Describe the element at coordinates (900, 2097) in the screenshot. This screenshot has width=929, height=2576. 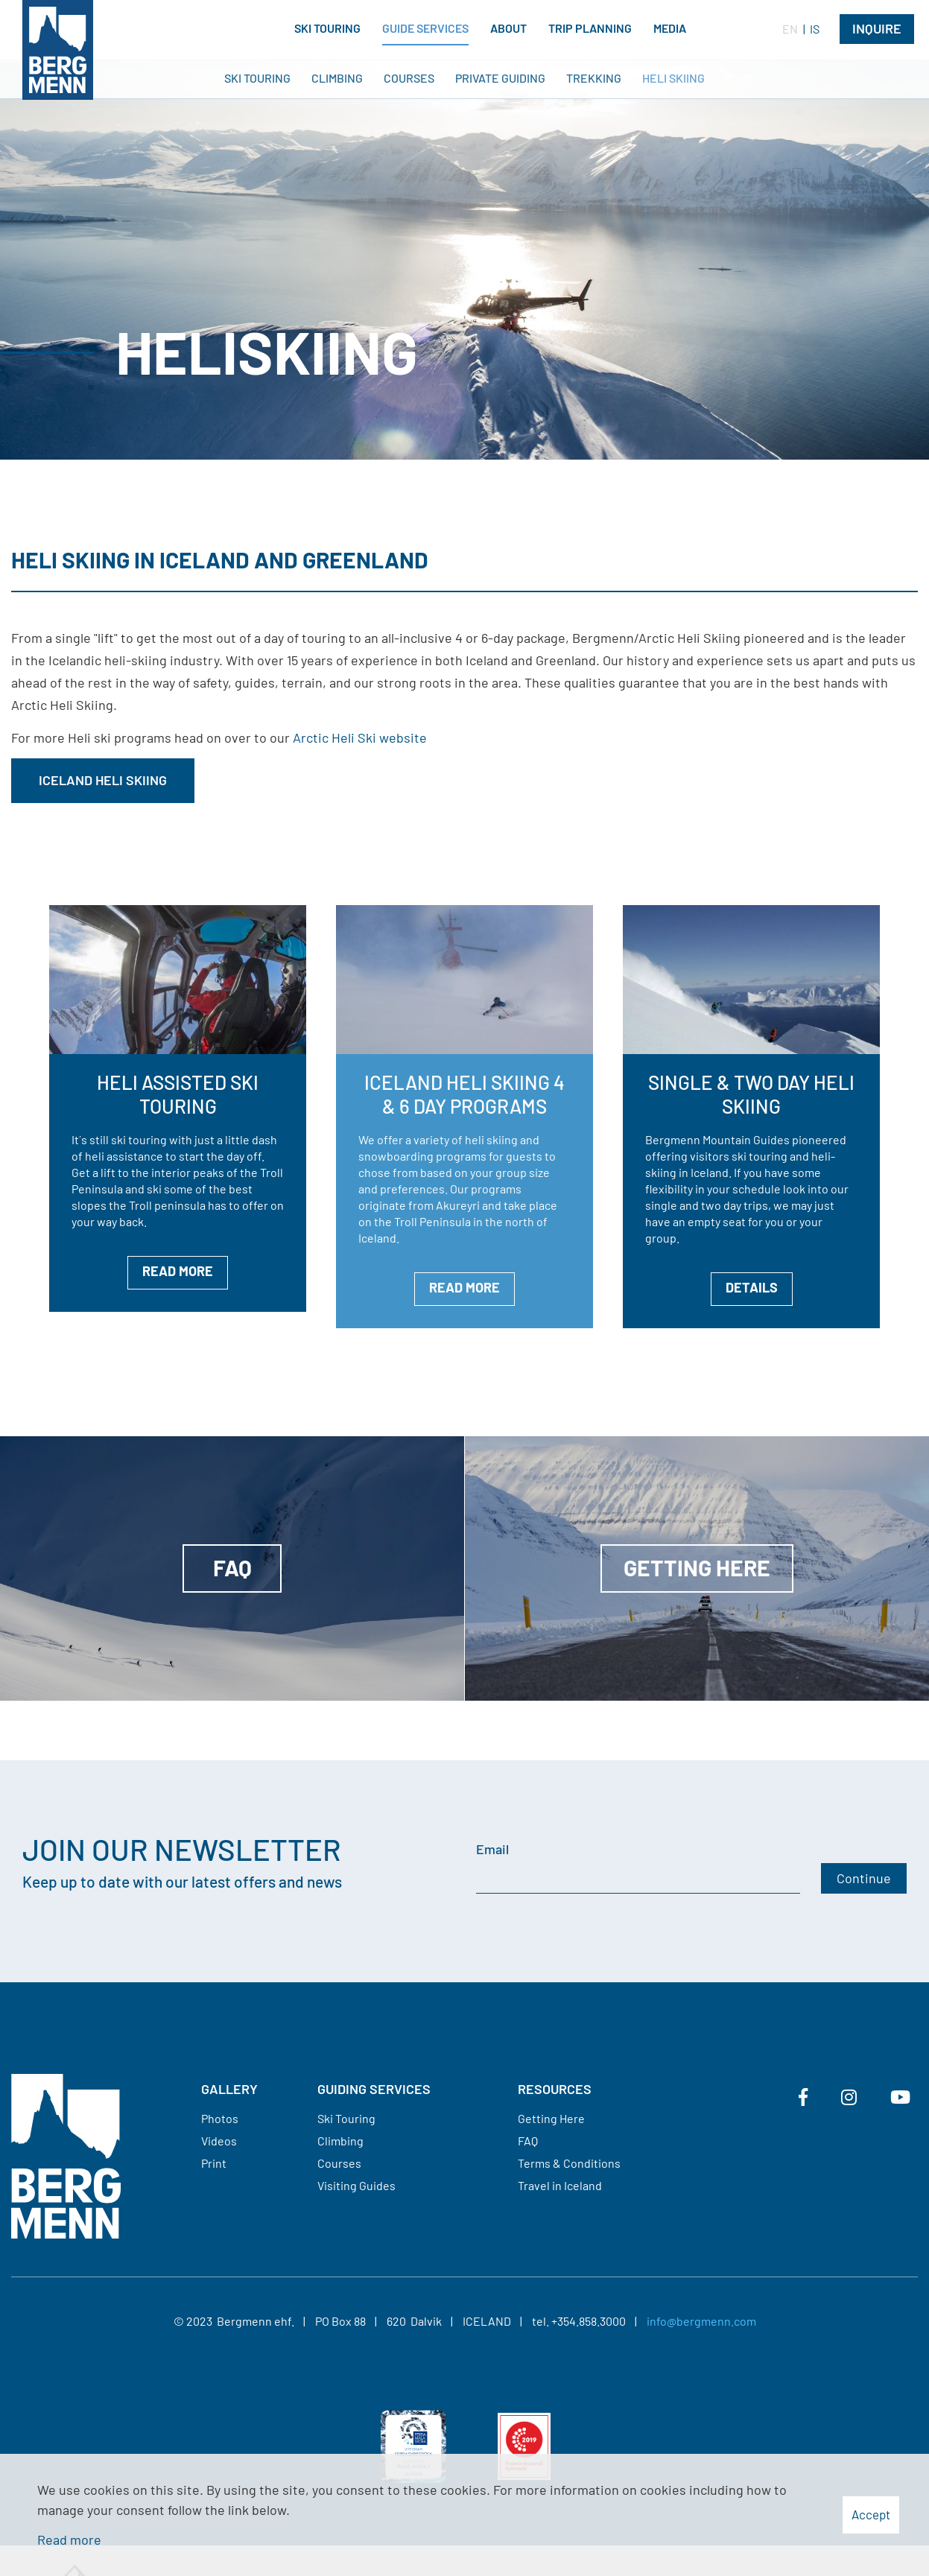
I see `[Youtube]` at that location.